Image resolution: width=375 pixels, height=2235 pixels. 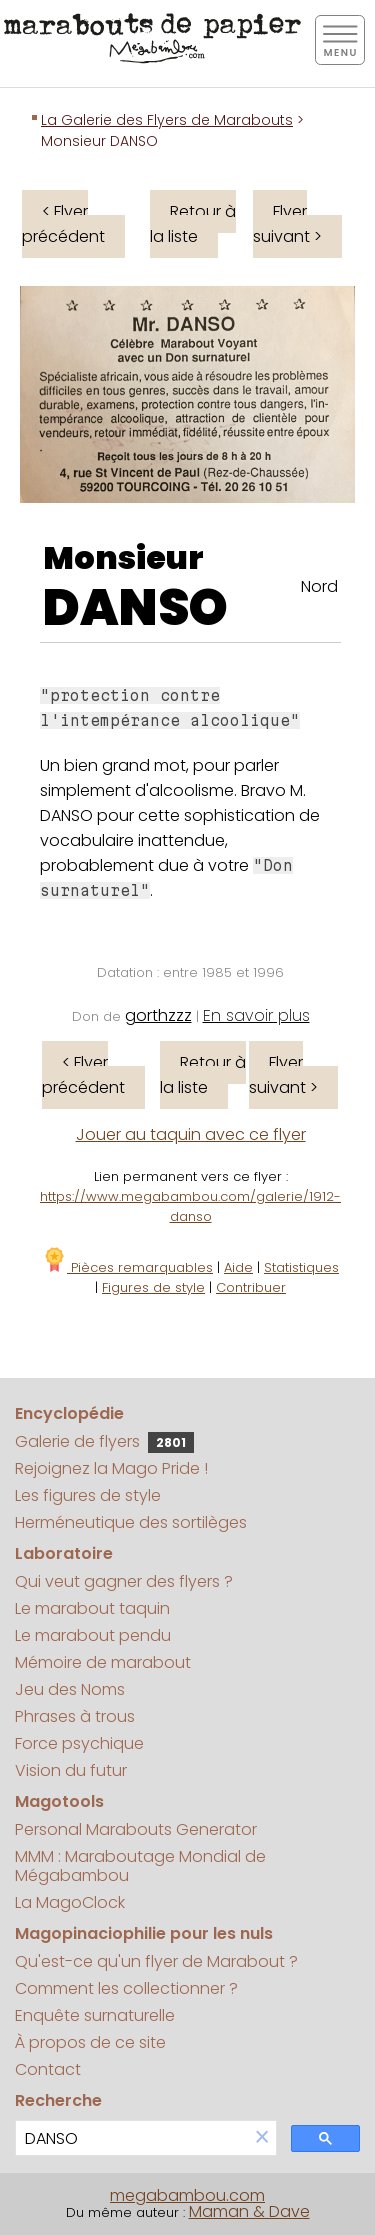 What do you see at coordinates (92, 1608) in the screenshot?
I see `Le marabout taquin` at bounding box center [92, 1608].